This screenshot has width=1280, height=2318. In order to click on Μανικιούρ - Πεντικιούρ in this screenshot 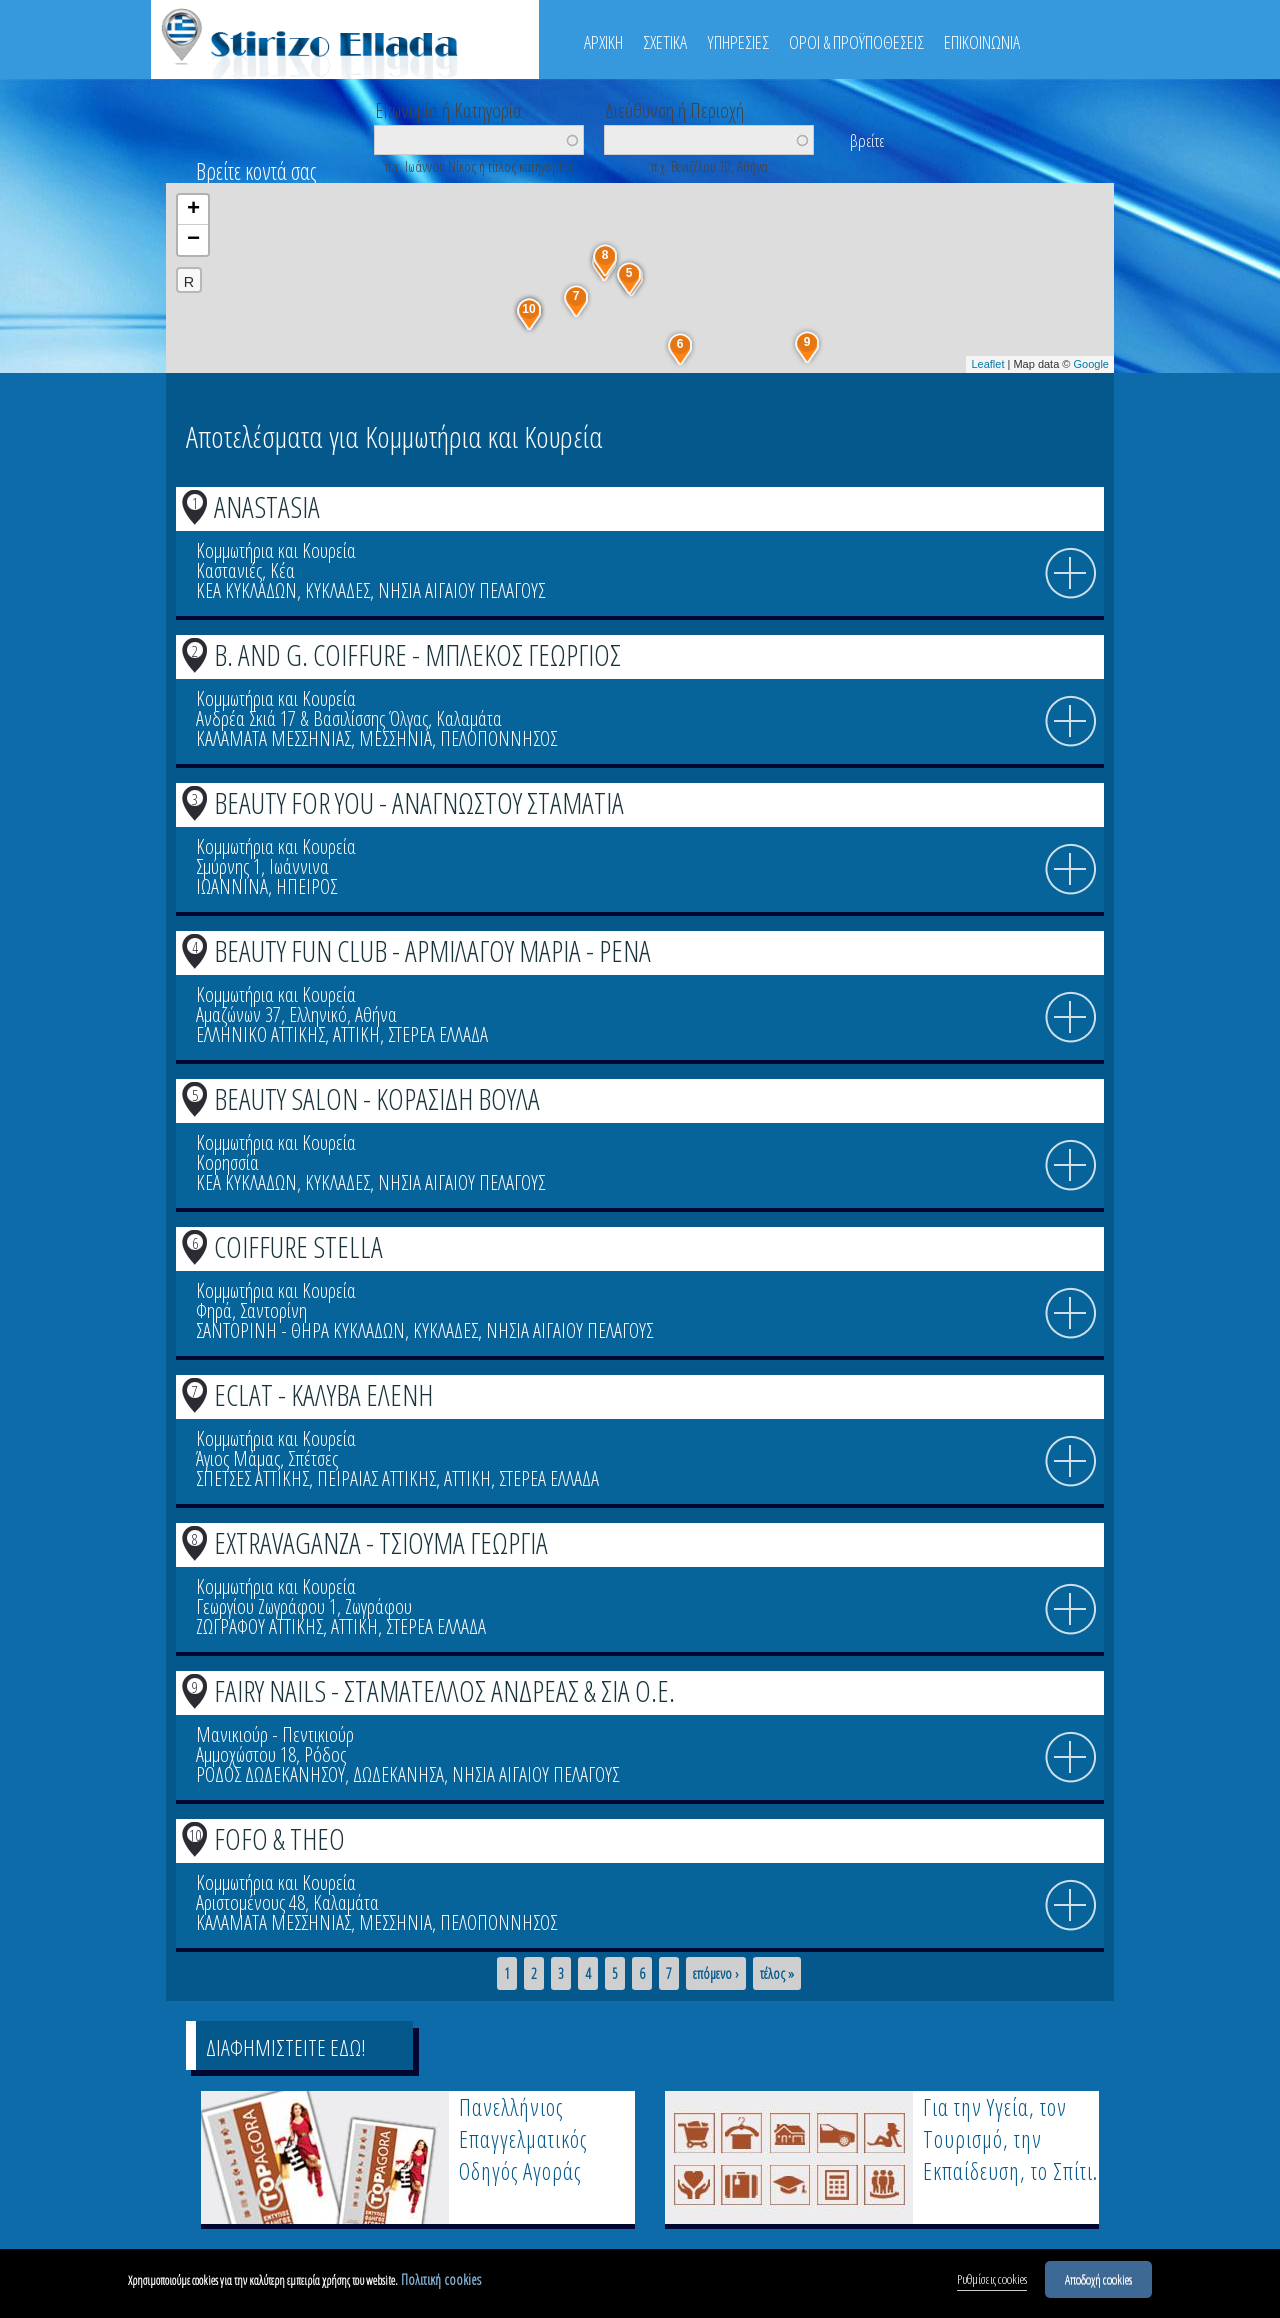, I will do `click(275, 1734)`.